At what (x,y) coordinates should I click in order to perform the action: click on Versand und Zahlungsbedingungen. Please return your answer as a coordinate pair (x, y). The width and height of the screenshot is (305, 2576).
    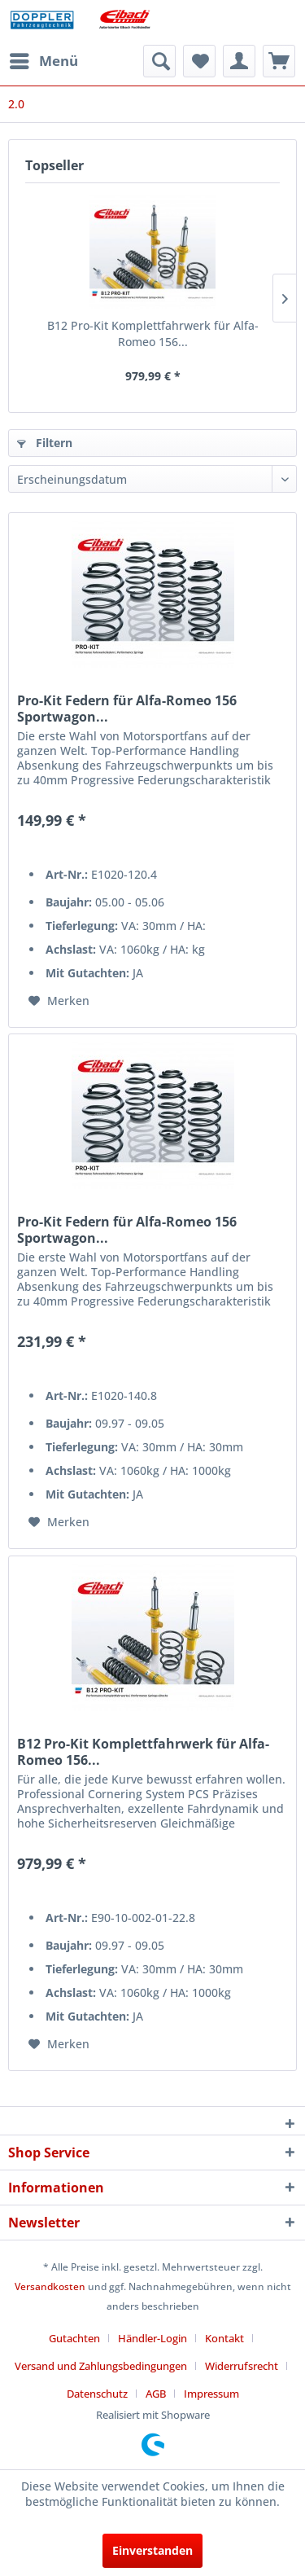
    Looking at the image, I should click on (101, 2366).